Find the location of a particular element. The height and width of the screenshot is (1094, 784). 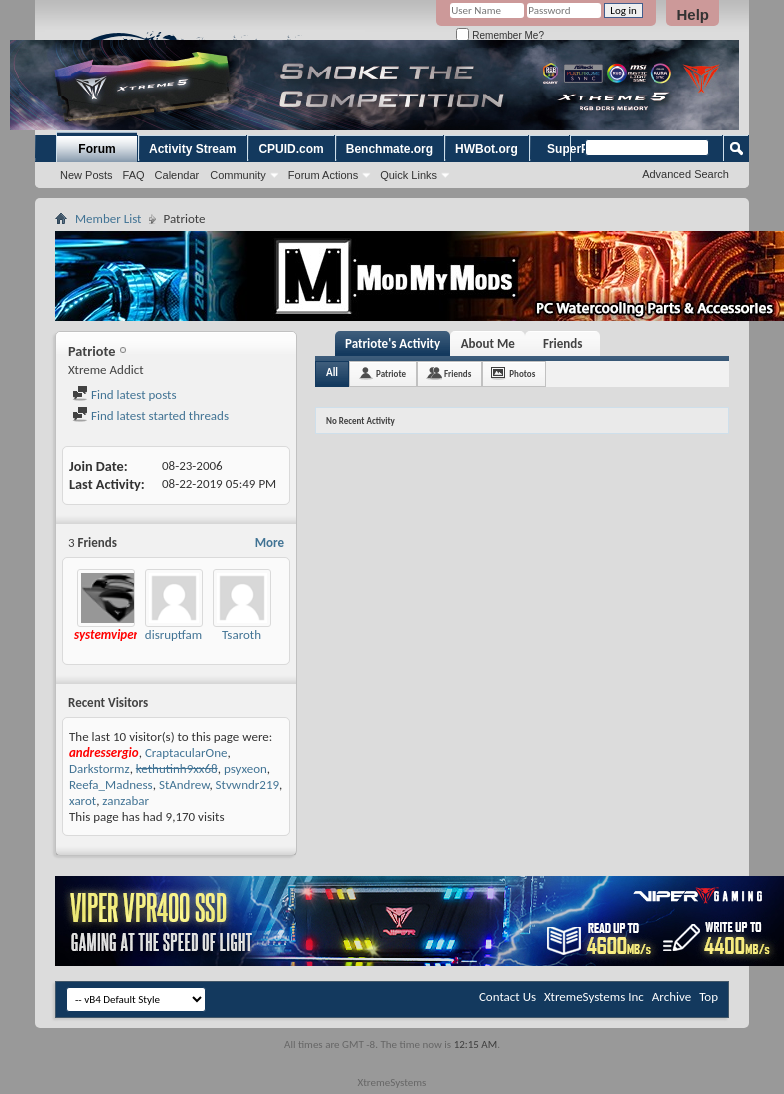

Remember Me? is located at coordinates (499, 35).